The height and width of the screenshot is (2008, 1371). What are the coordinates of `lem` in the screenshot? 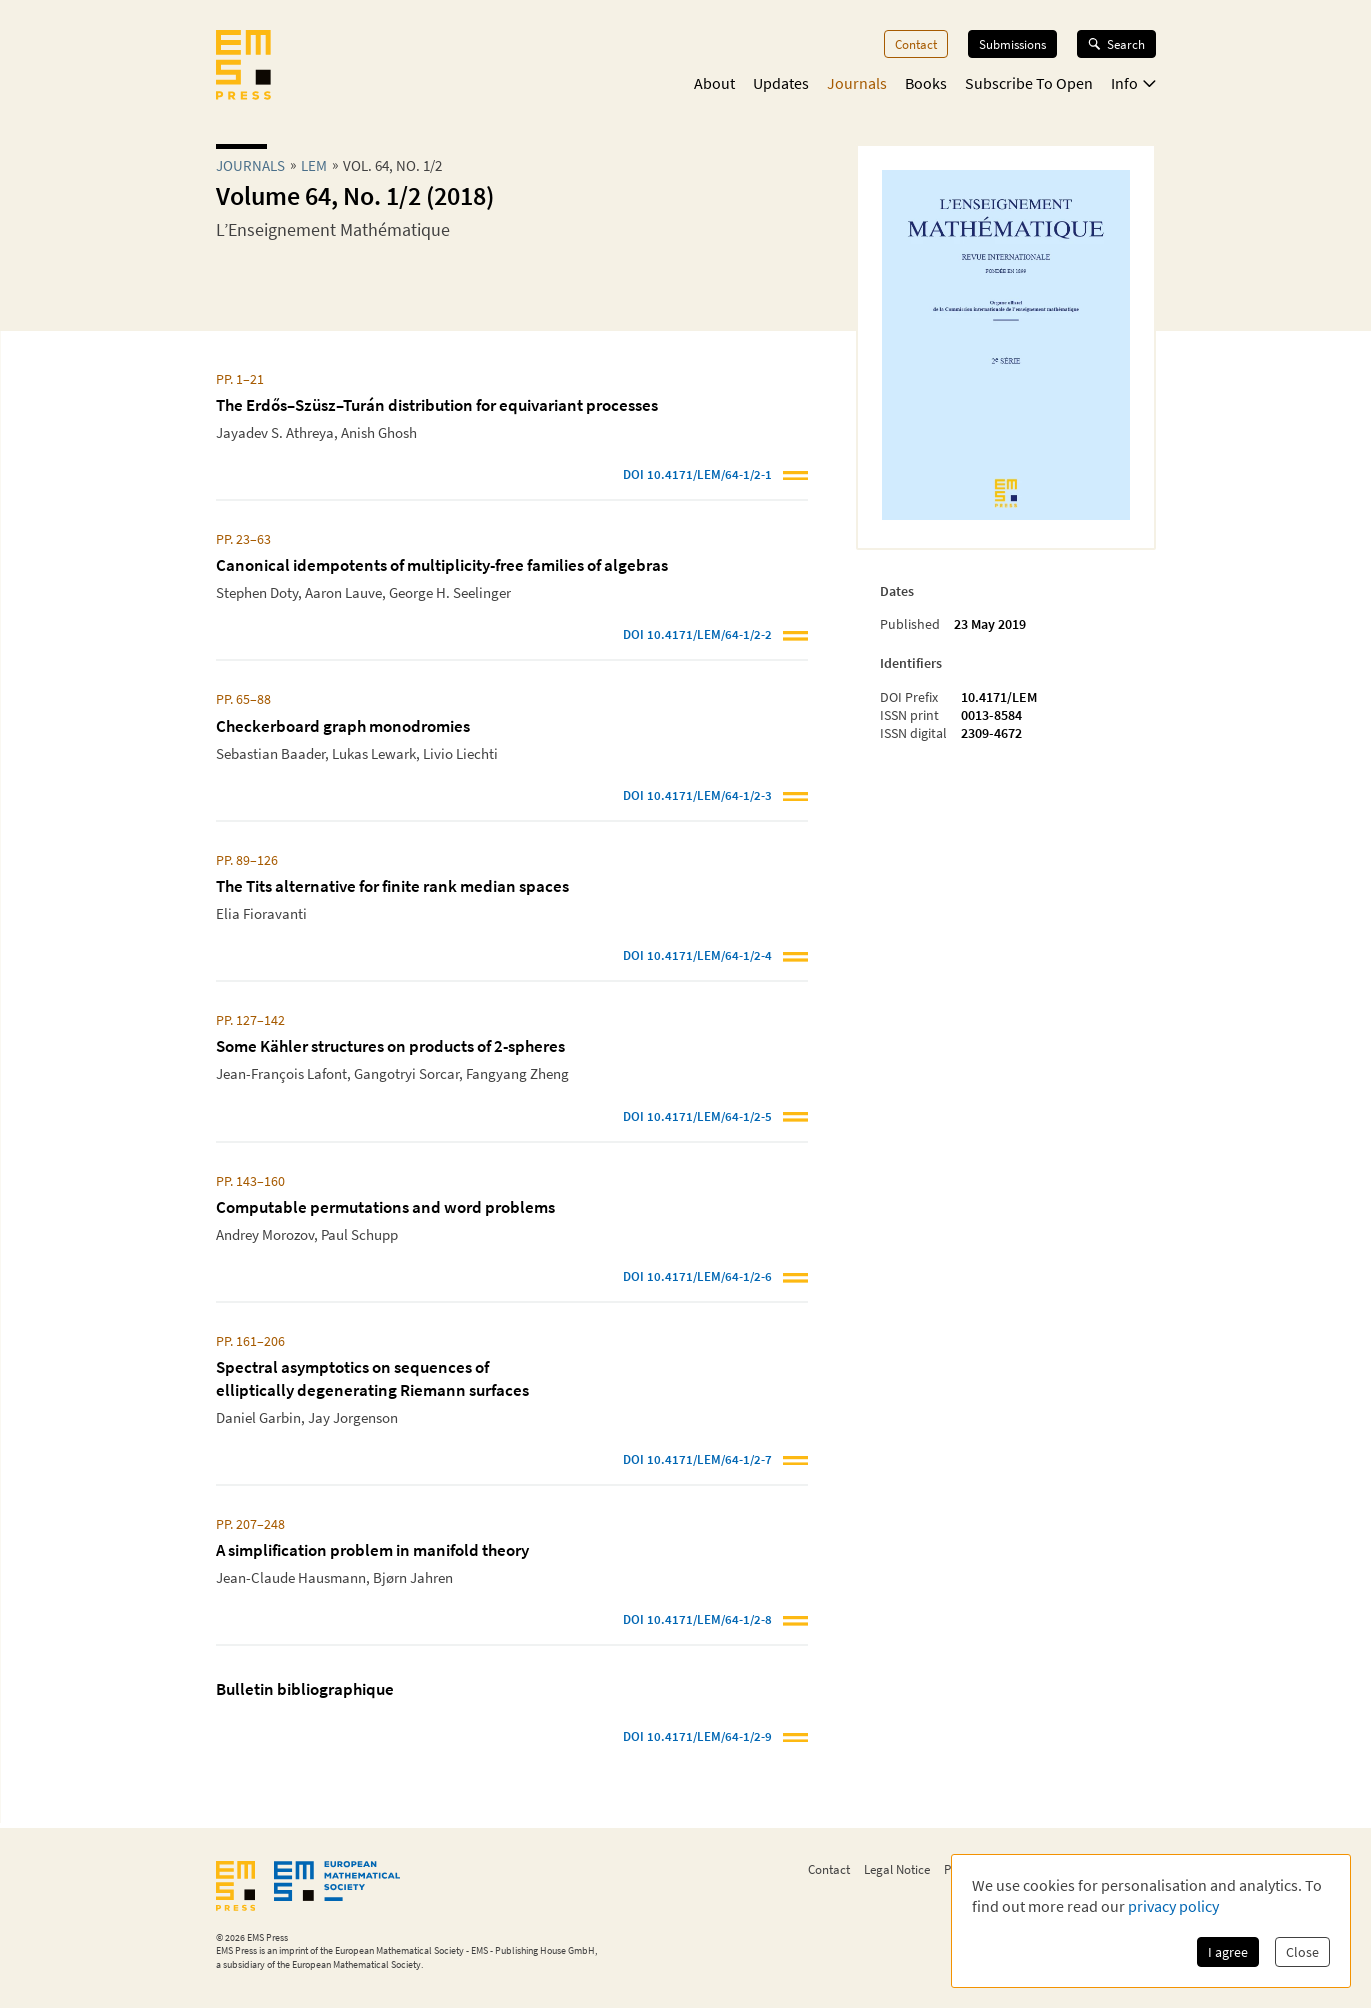 It's located at (314, 165).